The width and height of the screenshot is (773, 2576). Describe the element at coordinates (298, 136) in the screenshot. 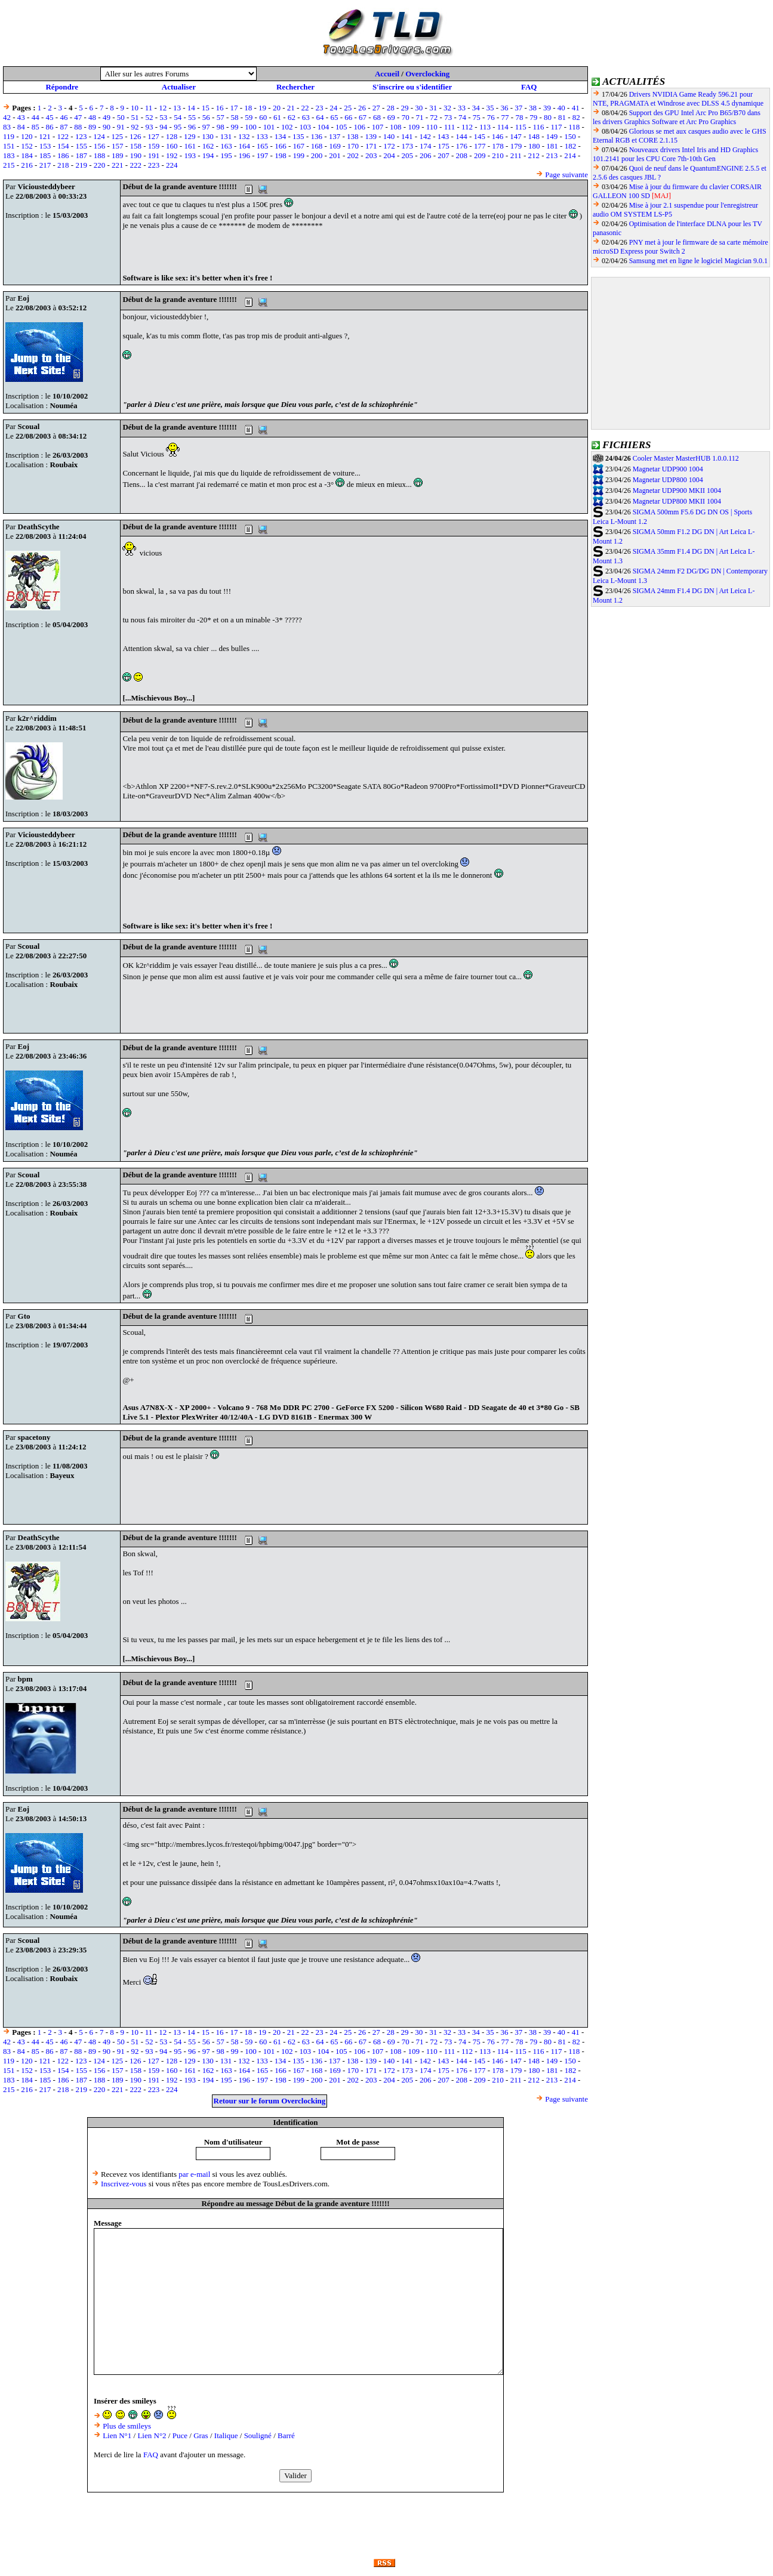

I see `135` at that location.